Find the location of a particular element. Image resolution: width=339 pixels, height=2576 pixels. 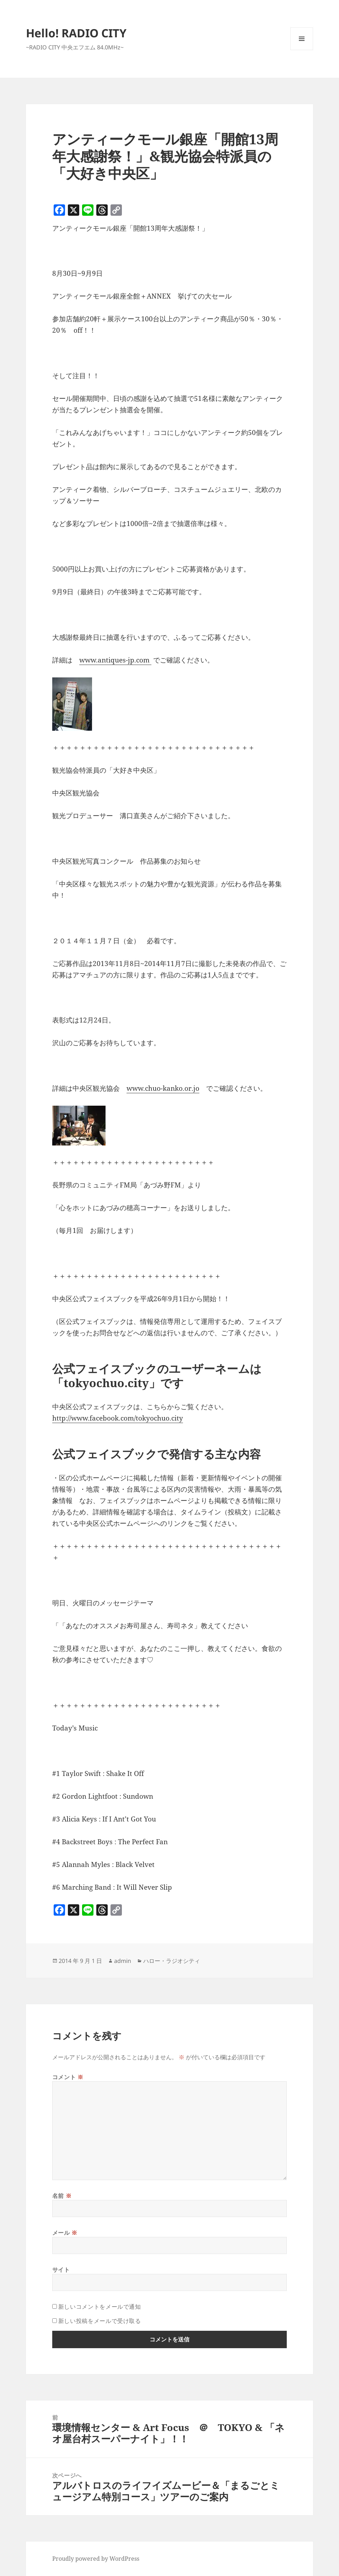

新しいコメントをメールで通知 is located at coordinates (99, 2307).